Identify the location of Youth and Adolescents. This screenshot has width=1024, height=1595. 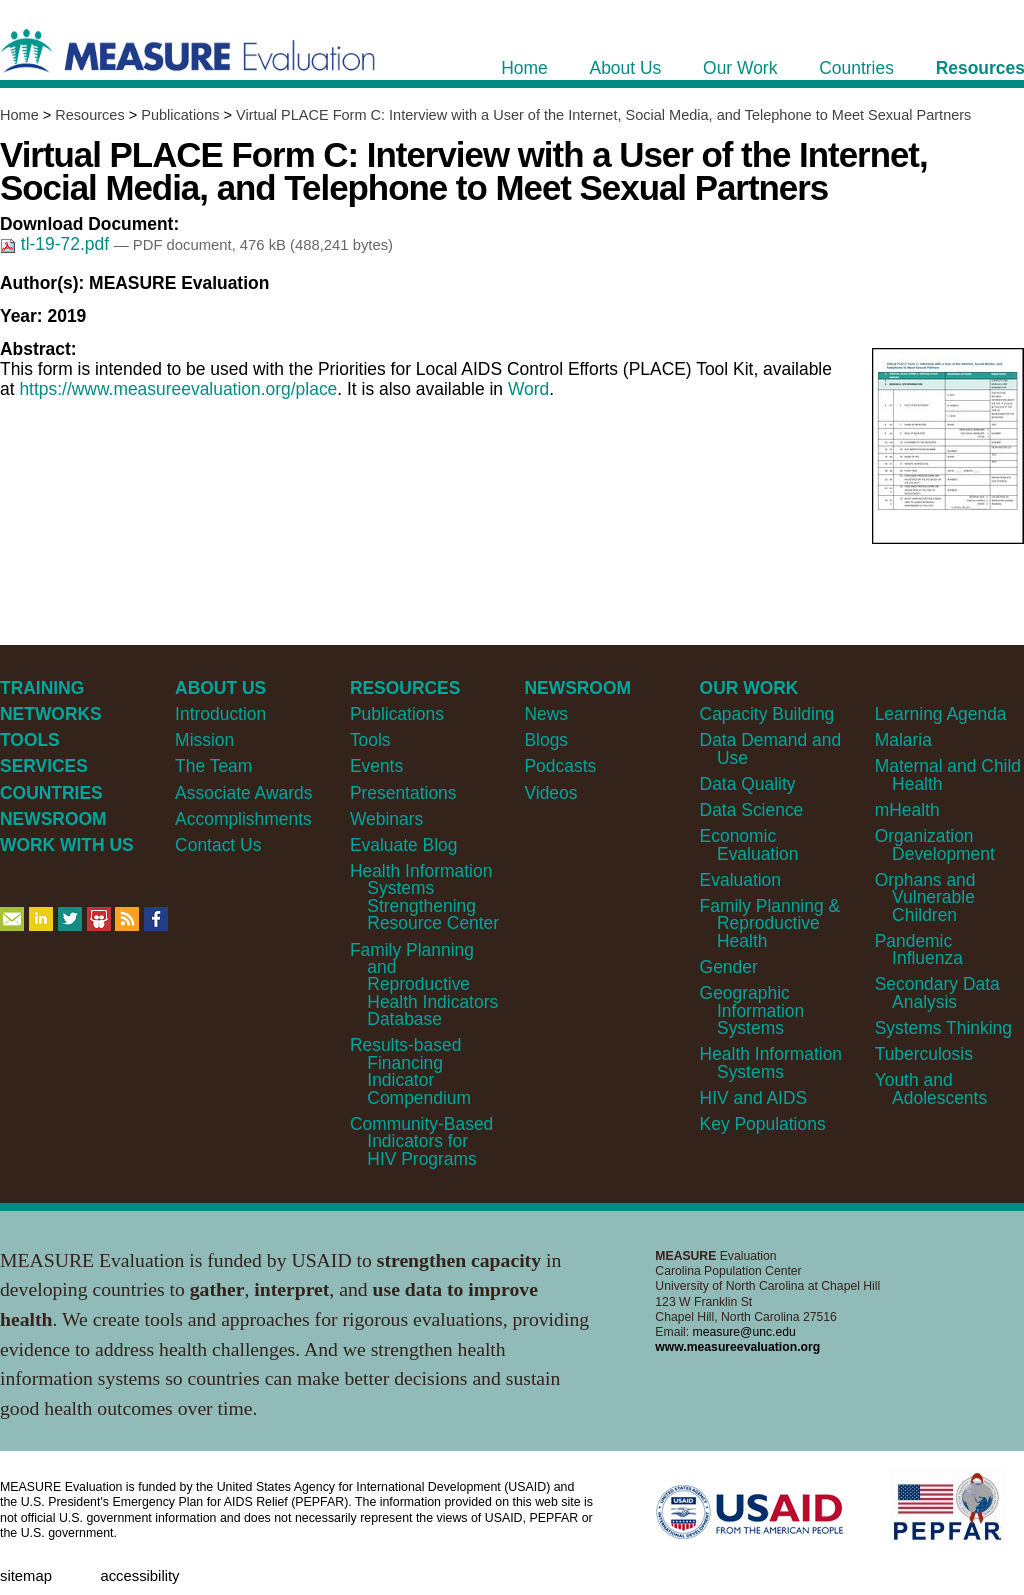
(931, 1088).